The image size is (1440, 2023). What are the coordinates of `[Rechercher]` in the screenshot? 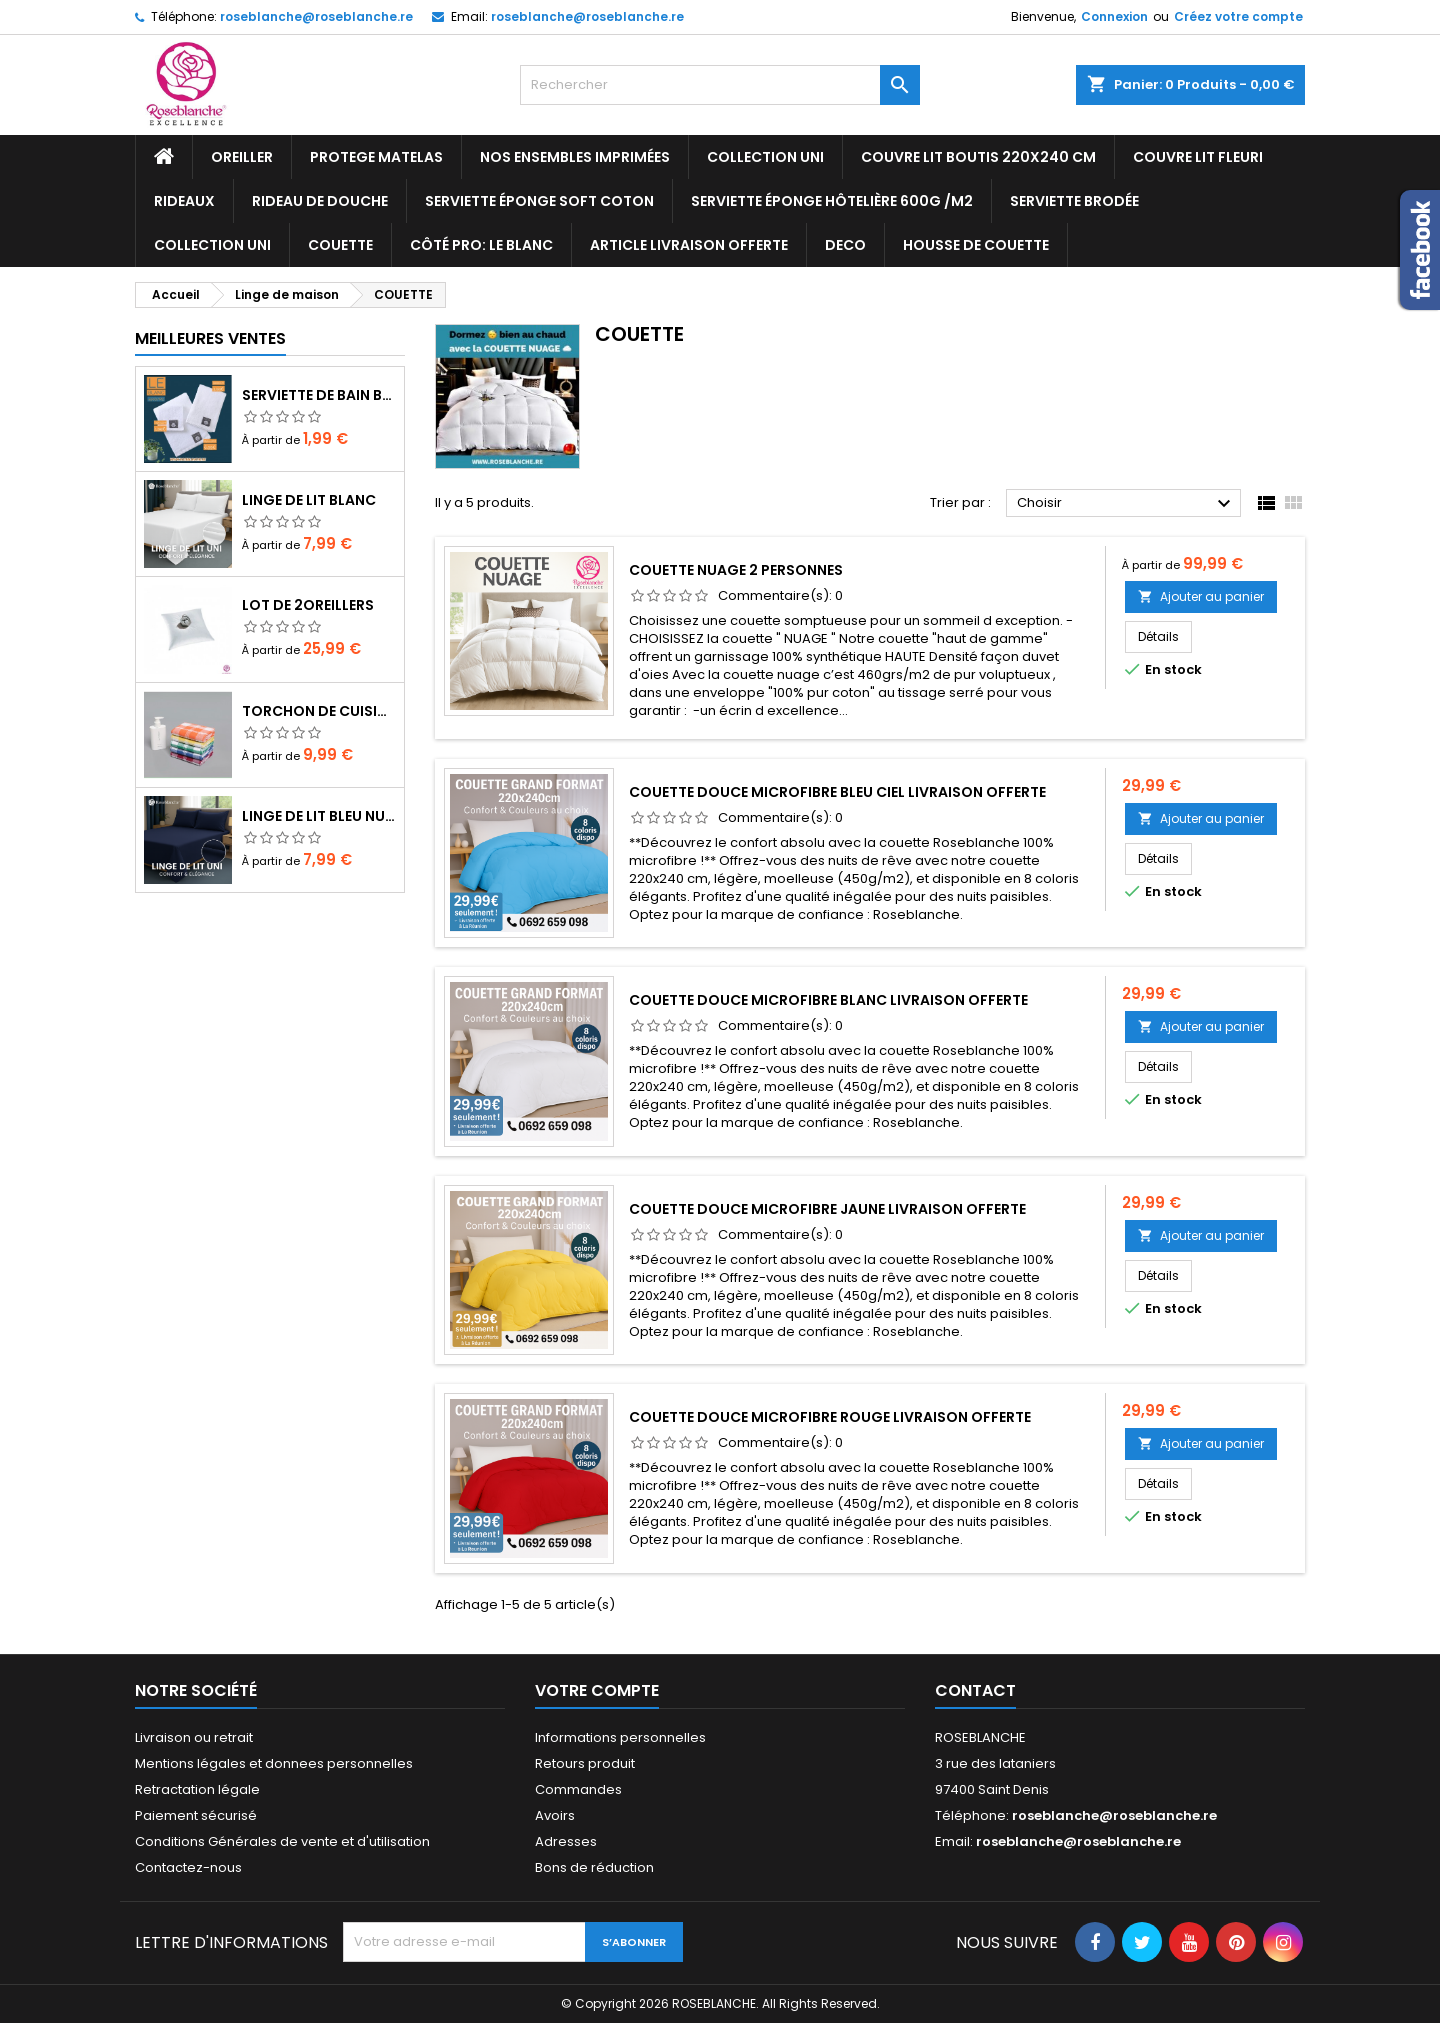 It's located at (720, 85).